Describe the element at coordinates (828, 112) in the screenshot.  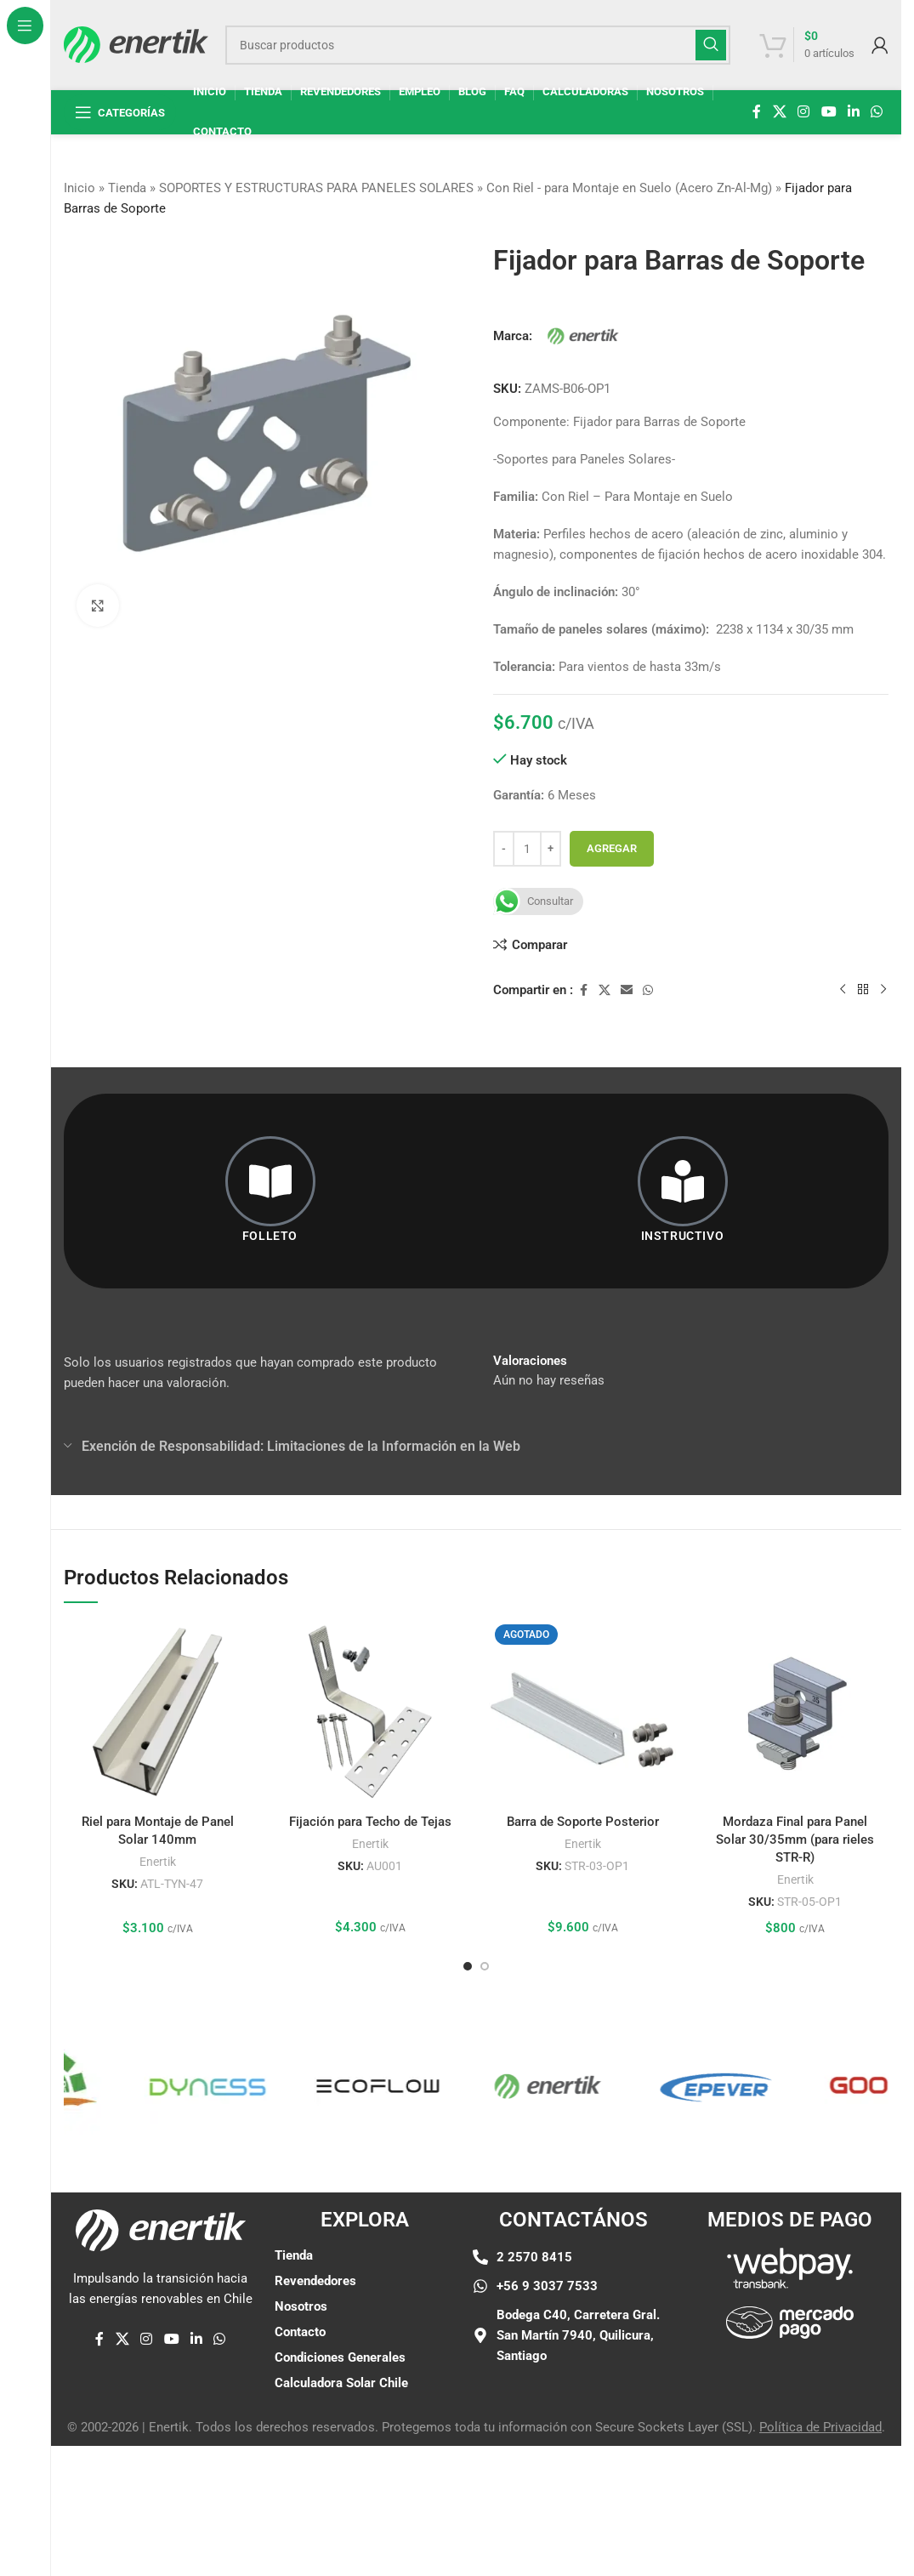
I see `[Enlace social de YouTube]` at that location.